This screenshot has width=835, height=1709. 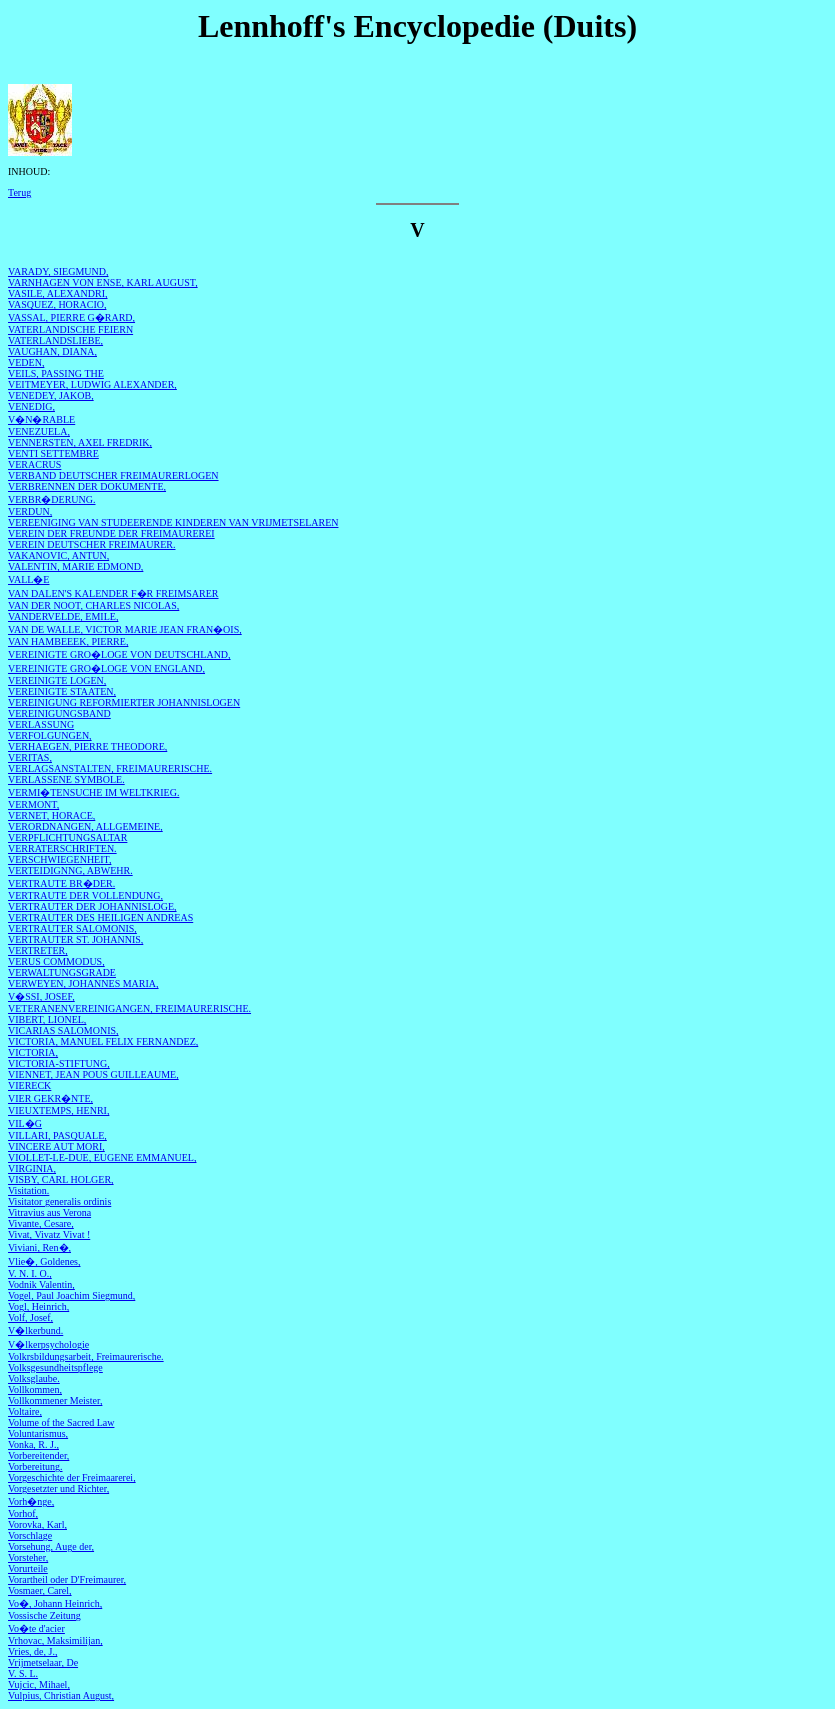 I want to click on VERTRETER,, so click(x=38, y=950).